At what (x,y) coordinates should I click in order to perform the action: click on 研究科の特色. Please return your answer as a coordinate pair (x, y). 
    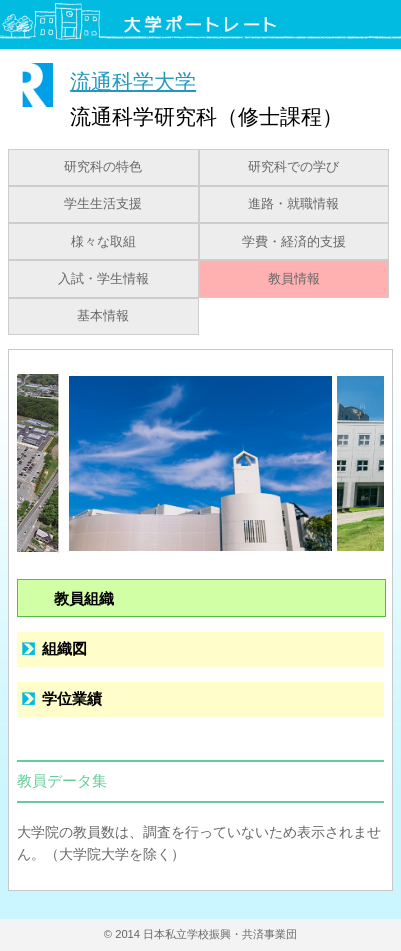
    Looking at the image, I should click on (103, 167).